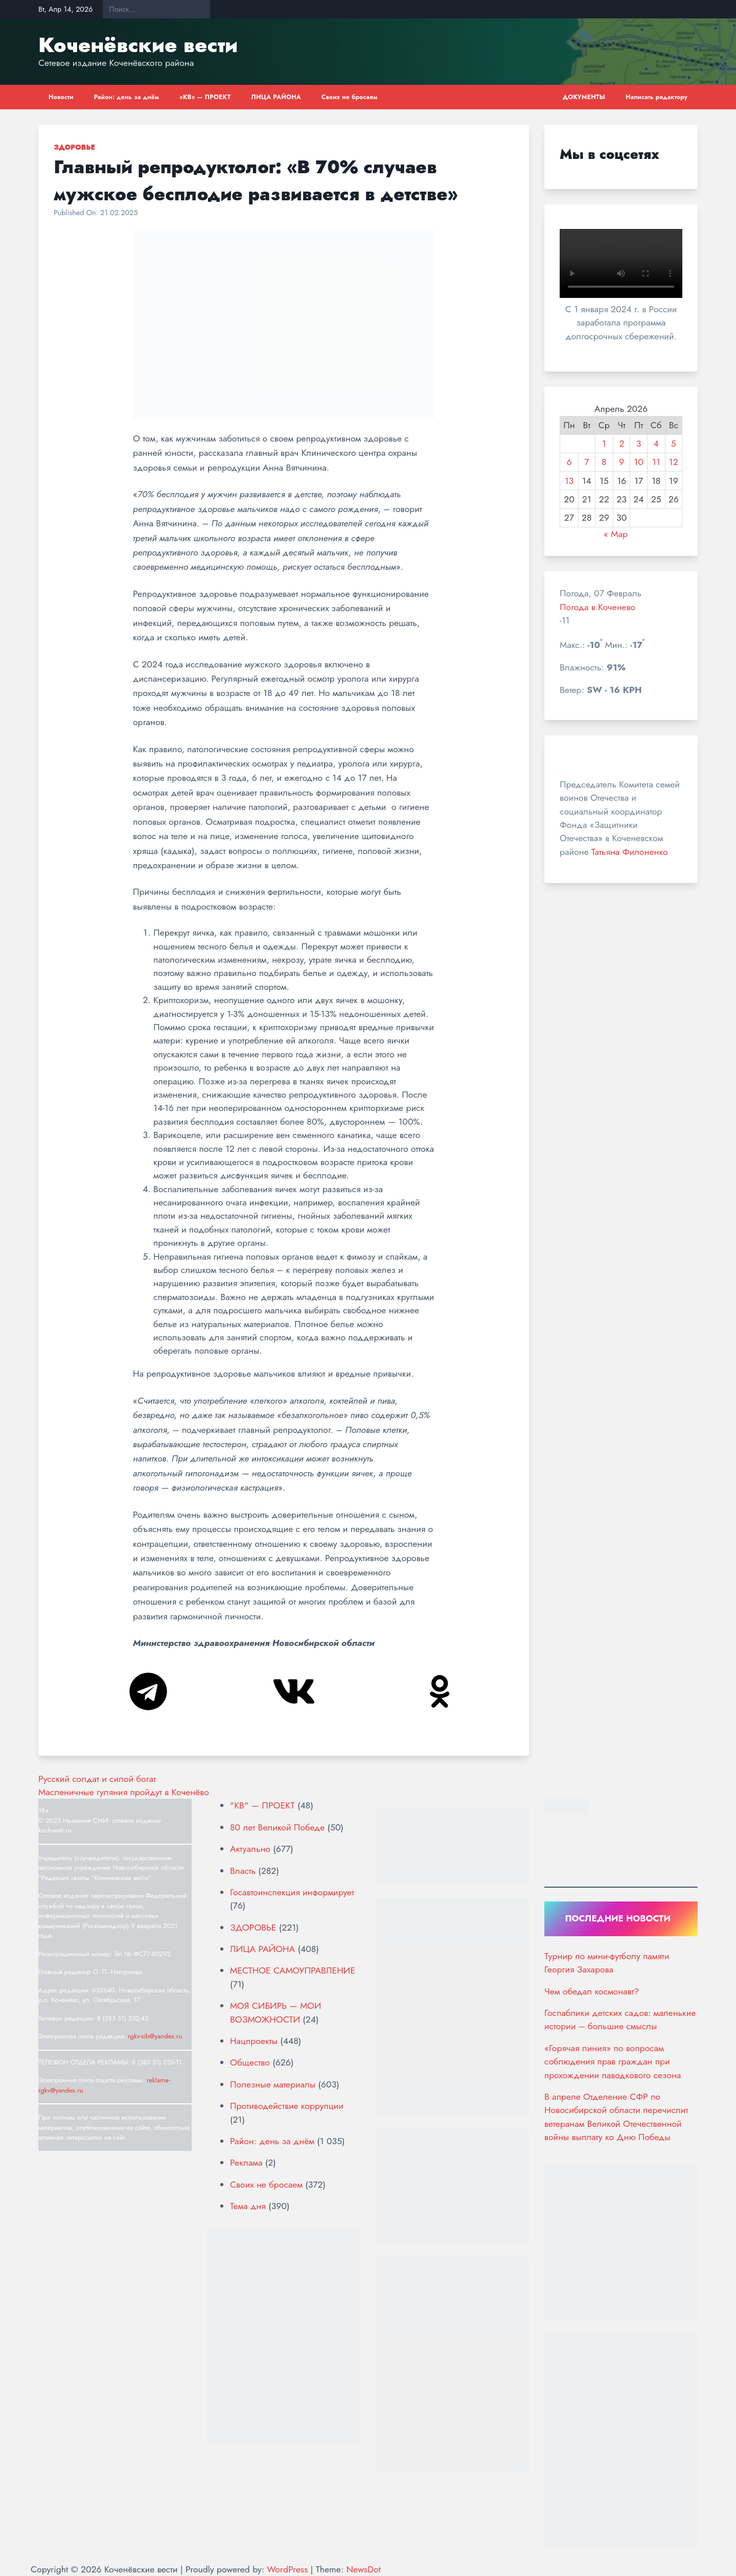 Image resolution: width=736 pixels, height=2576 pixels. I want to click on Власть, so click(243, 1870).